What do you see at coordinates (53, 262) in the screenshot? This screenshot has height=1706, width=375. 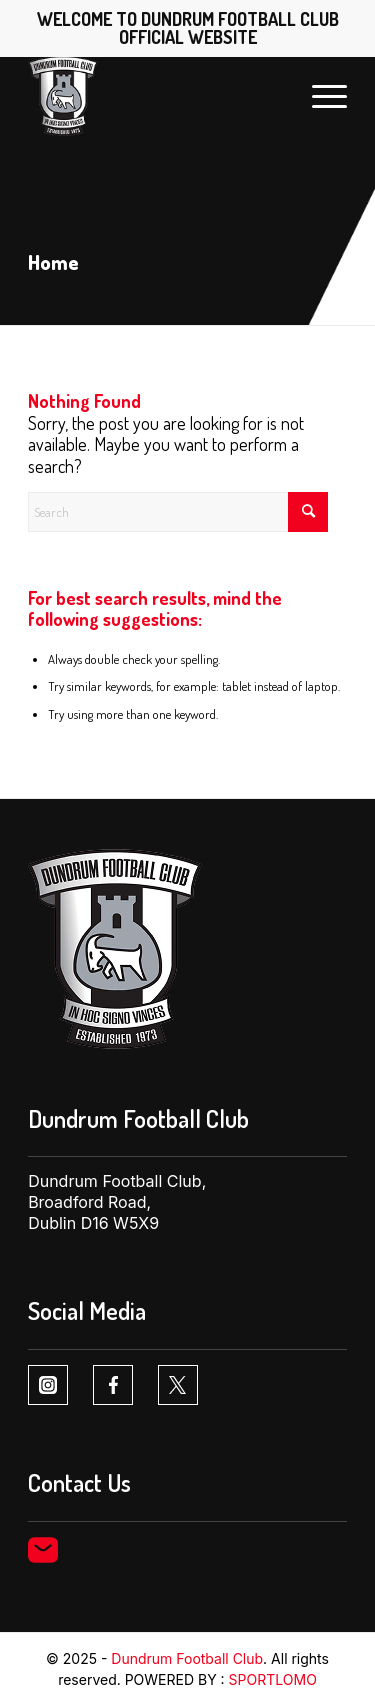 I see `Home` at bounding box center [53, 262].